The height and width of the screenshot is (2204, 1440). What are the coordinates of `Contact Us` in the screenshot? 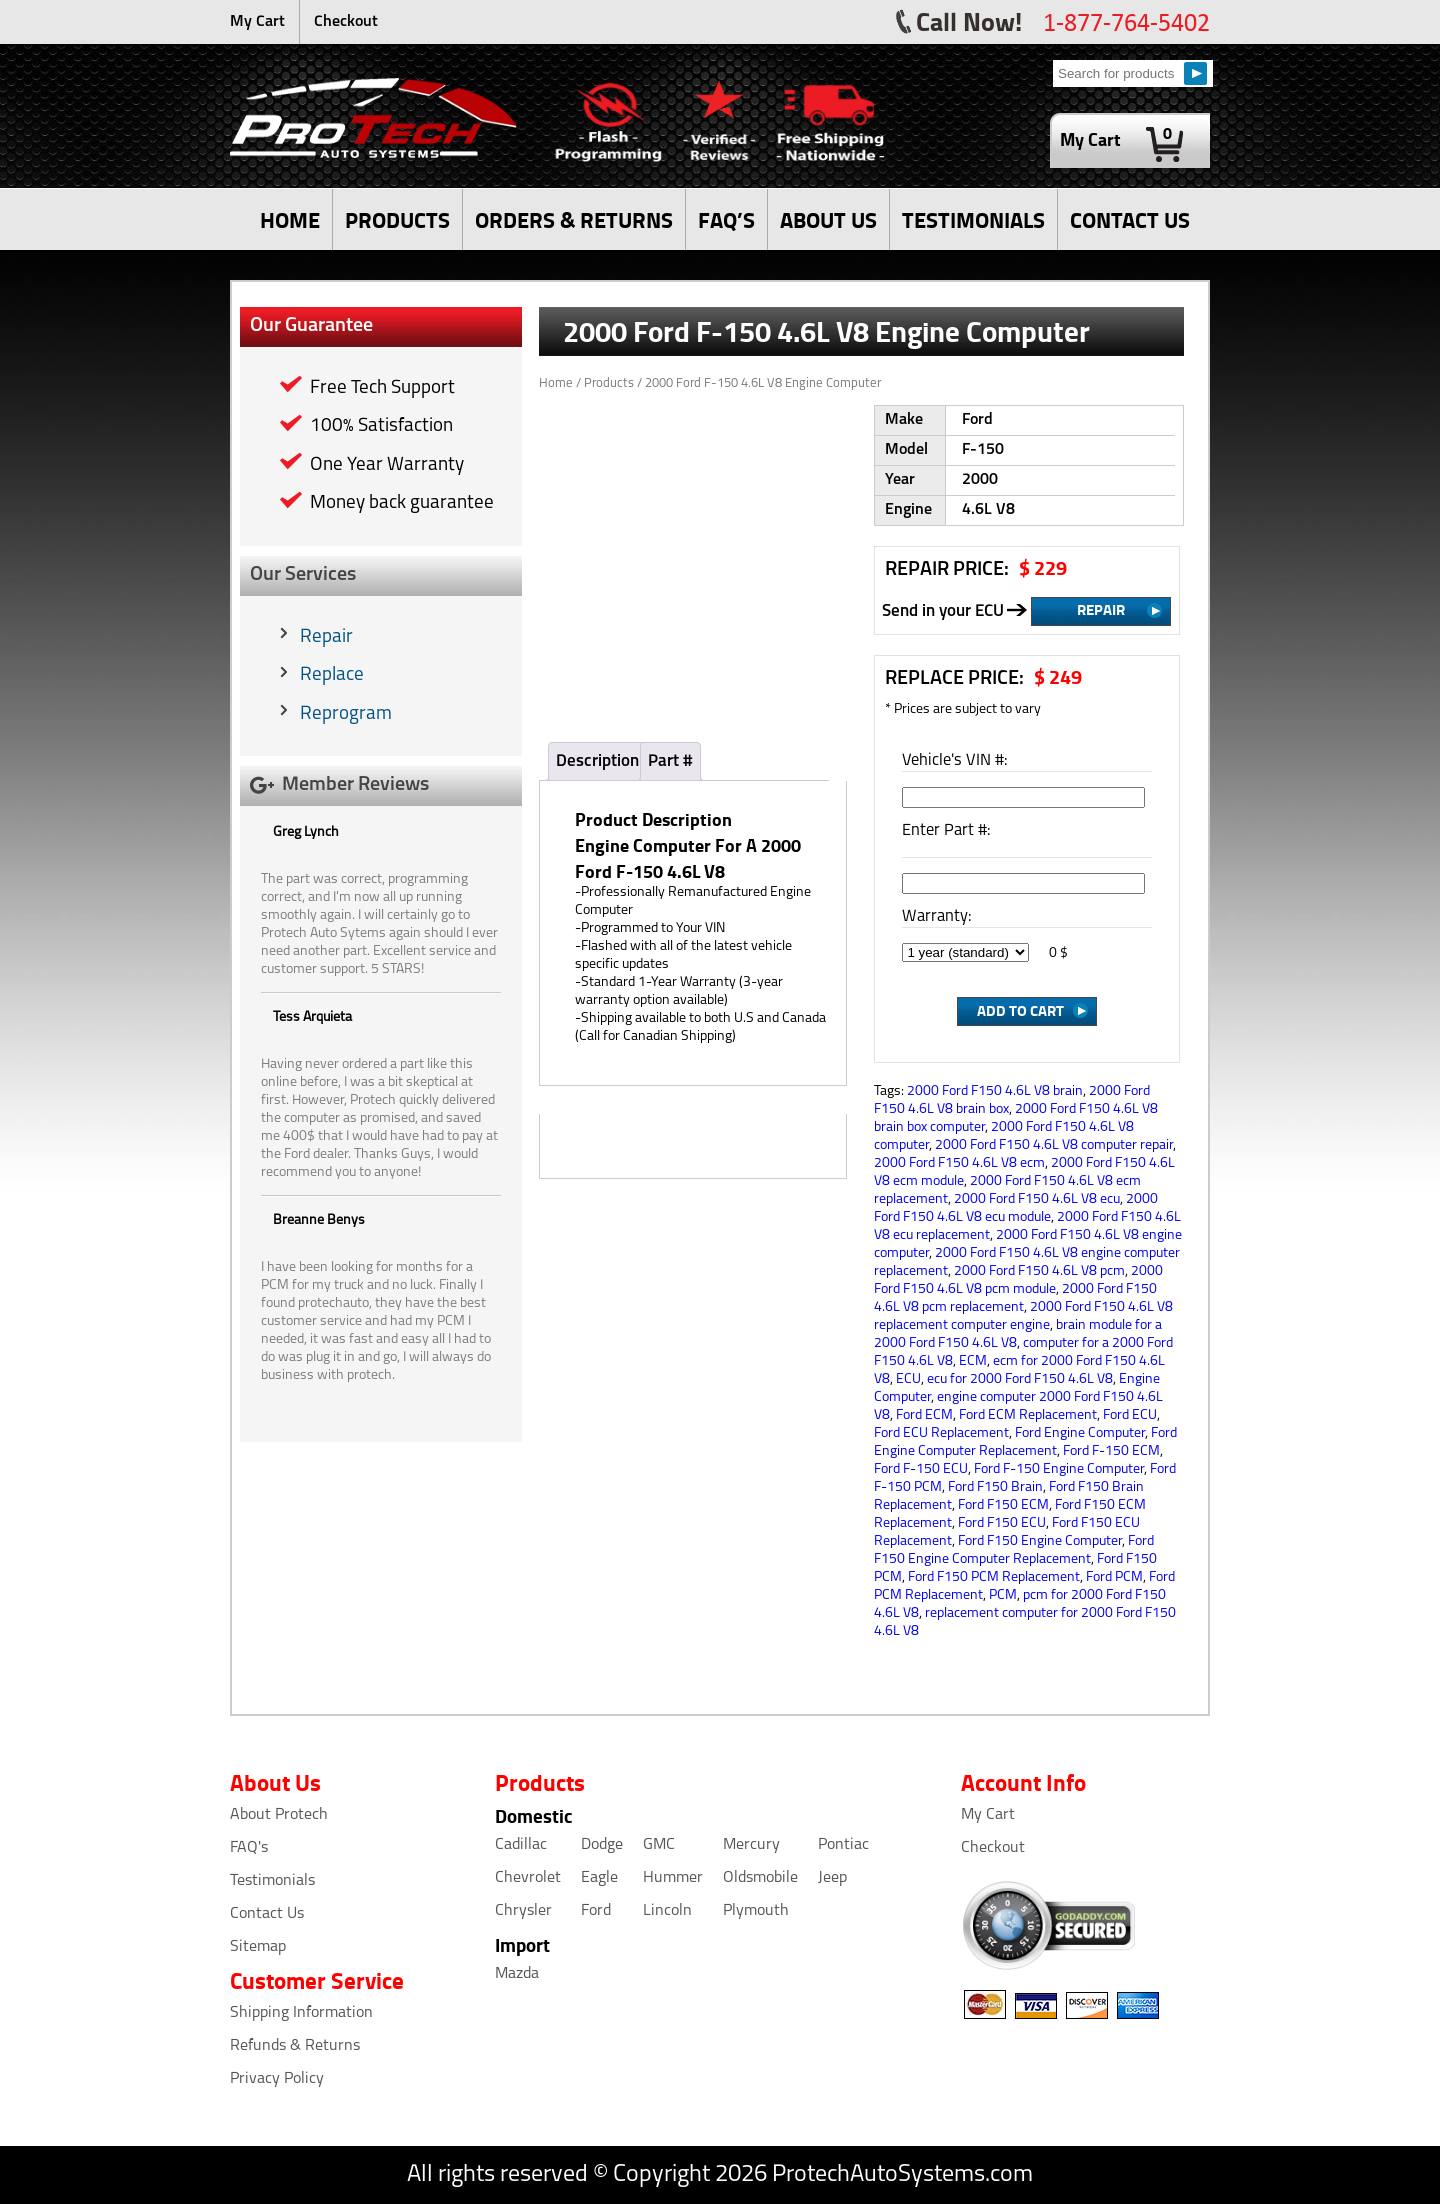 It's located at (267, 1914).